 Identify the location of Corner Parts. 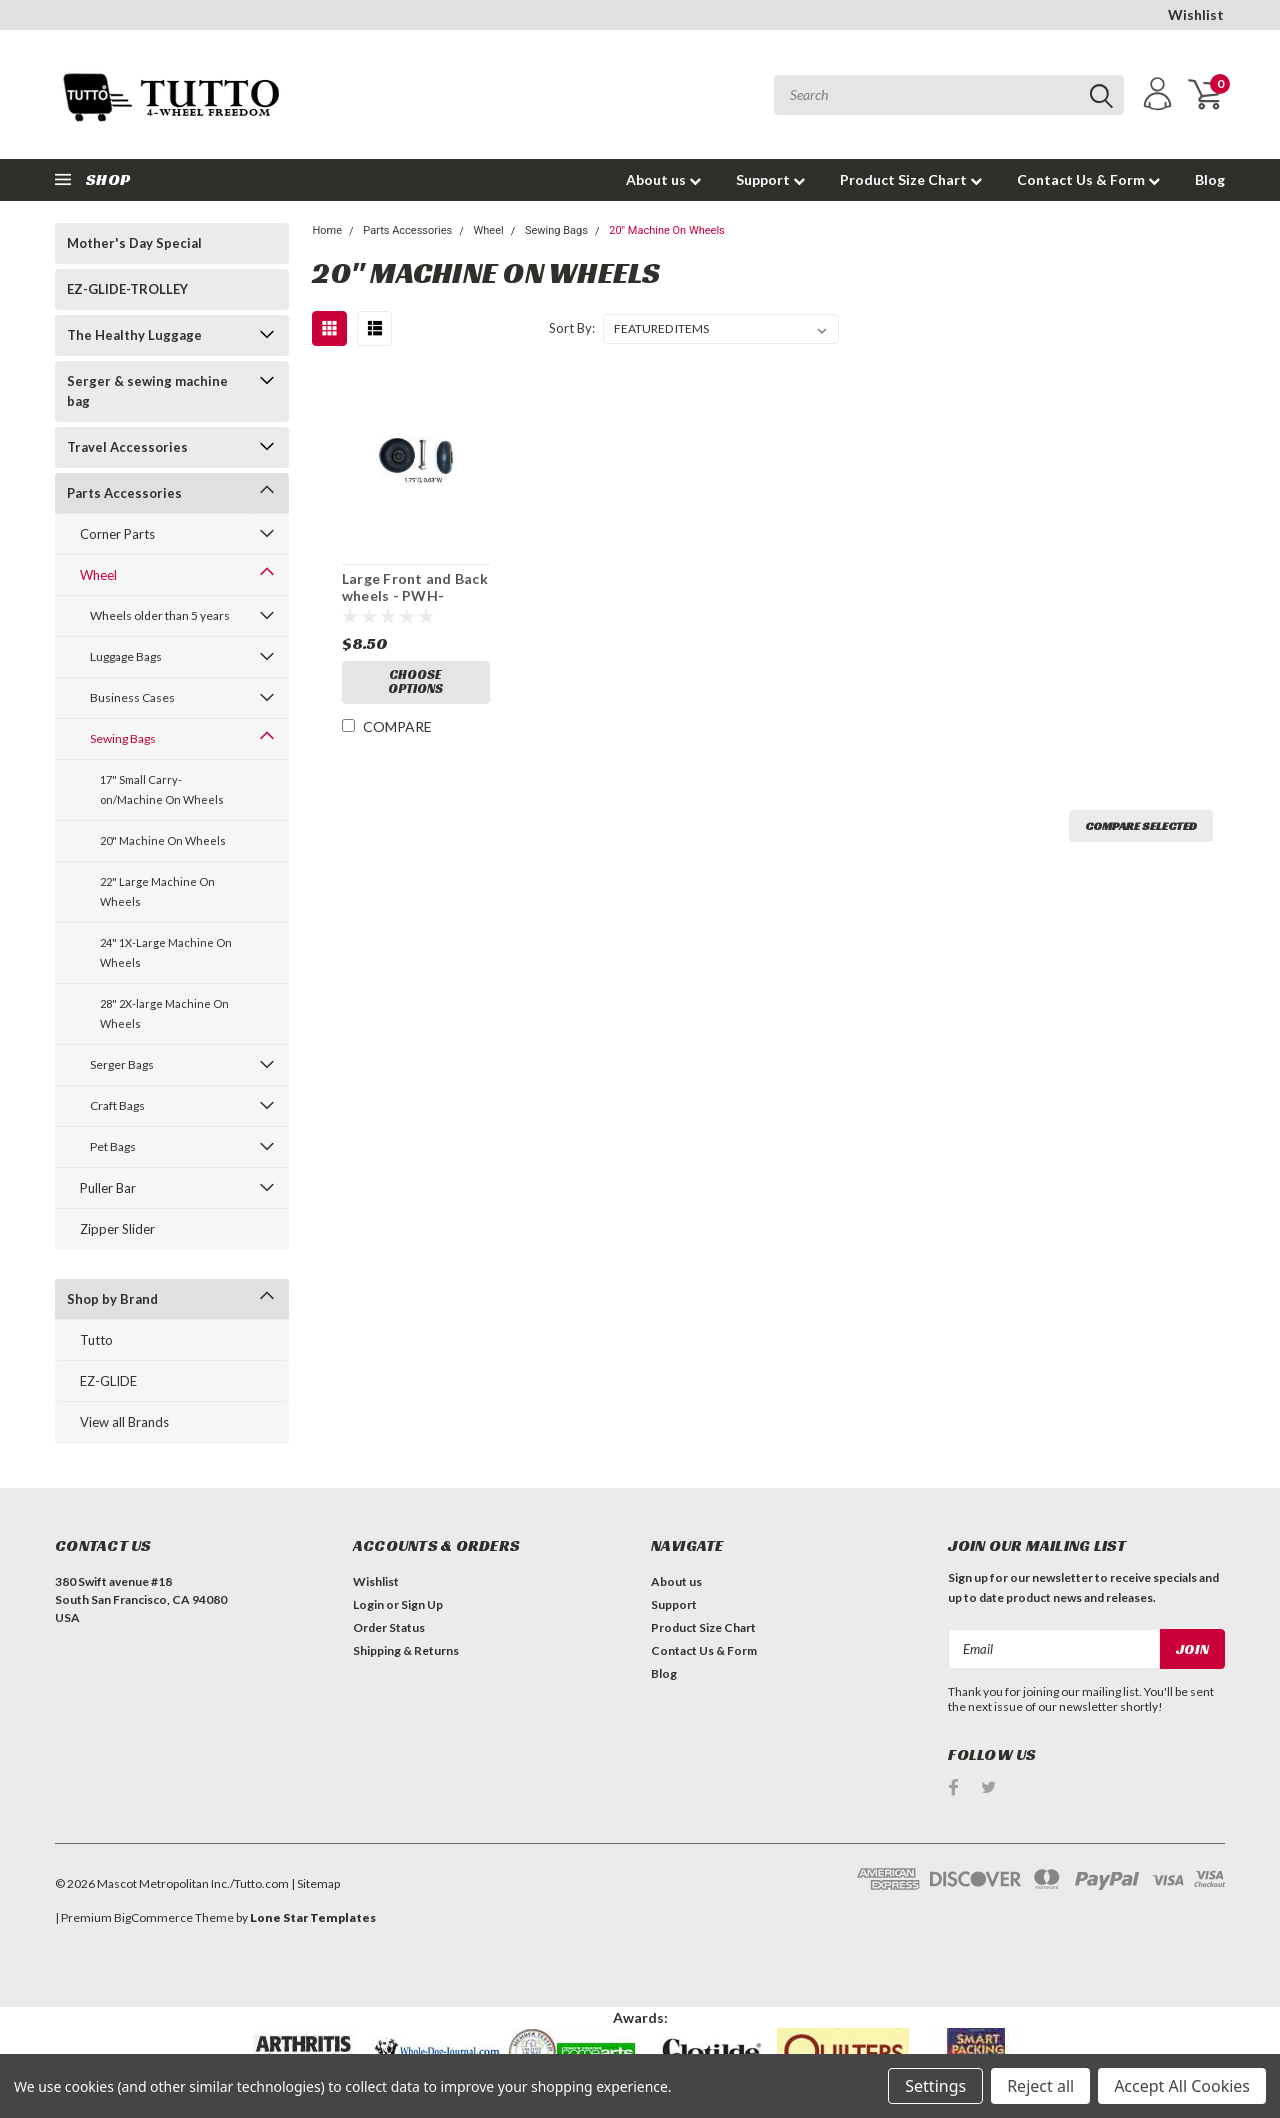
(117, 534).